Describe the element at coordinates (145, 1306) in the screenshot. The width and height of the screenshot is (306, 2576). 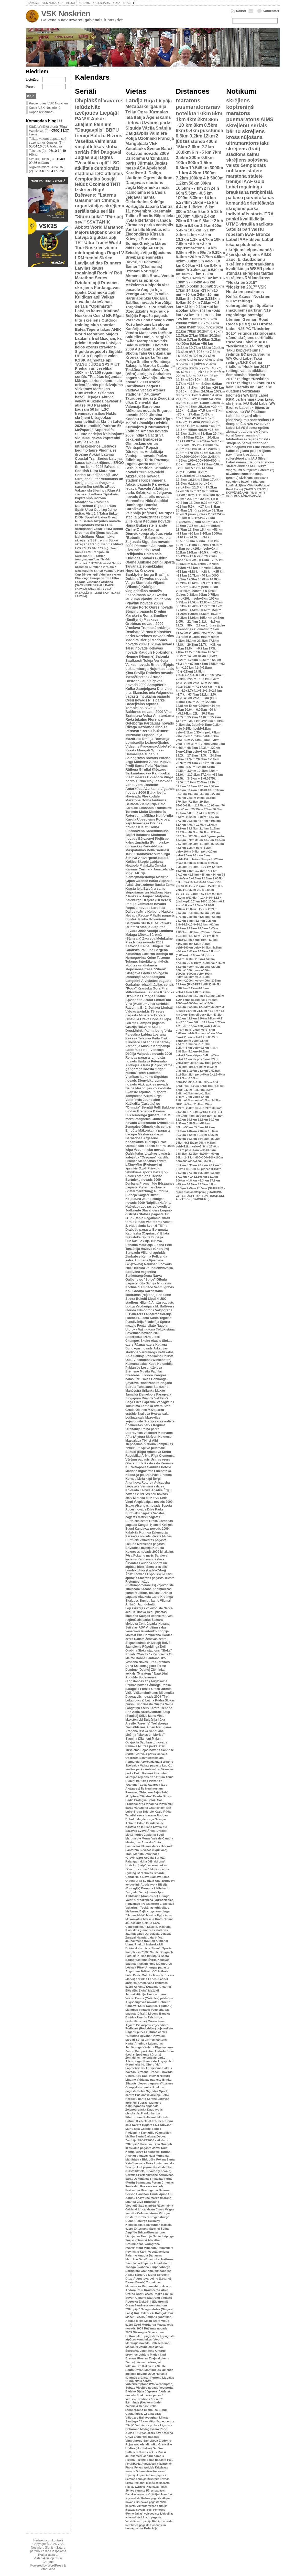
I see `Vecdaugava` at that location.